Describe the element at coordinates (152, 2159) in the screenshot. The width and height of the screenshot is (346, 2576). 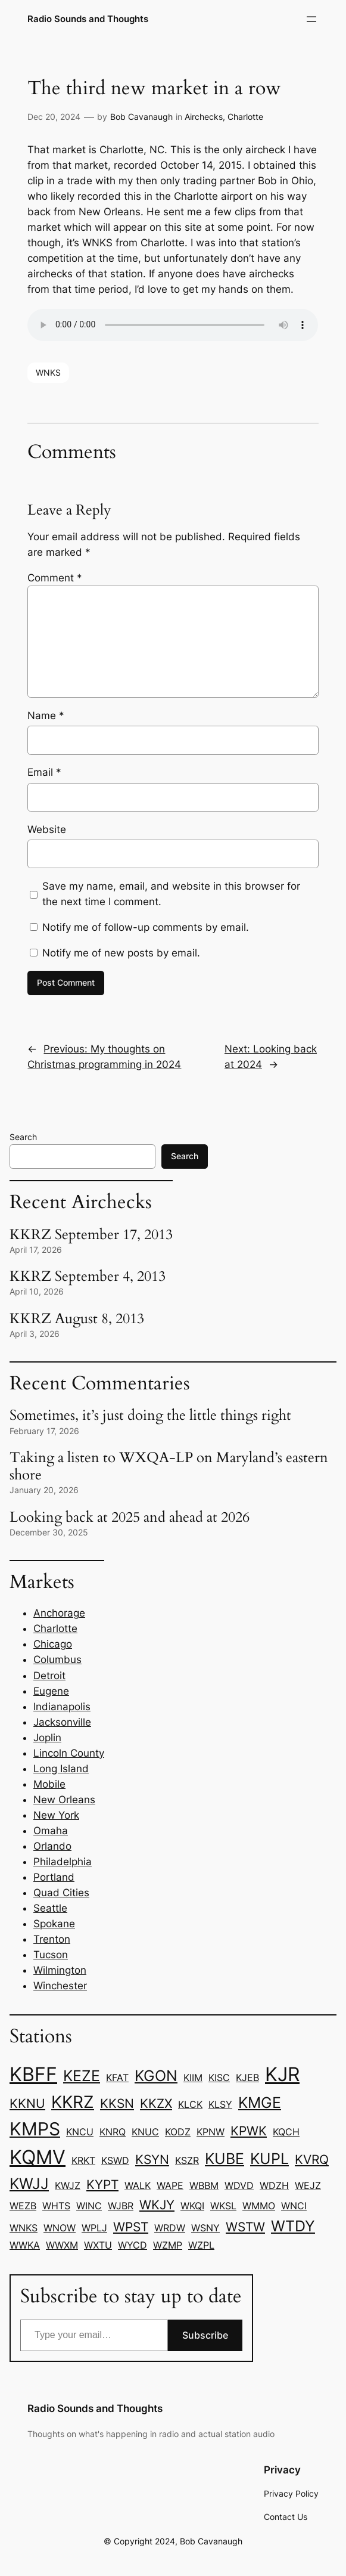
I see `KSYN [KSYN (2 items)]` at that location.